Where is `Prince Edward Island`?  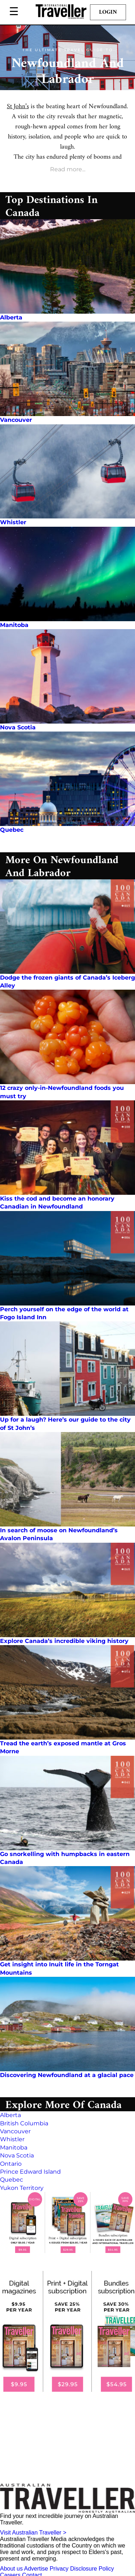
Prince Edward Island is located at coordinates (30, 2171).